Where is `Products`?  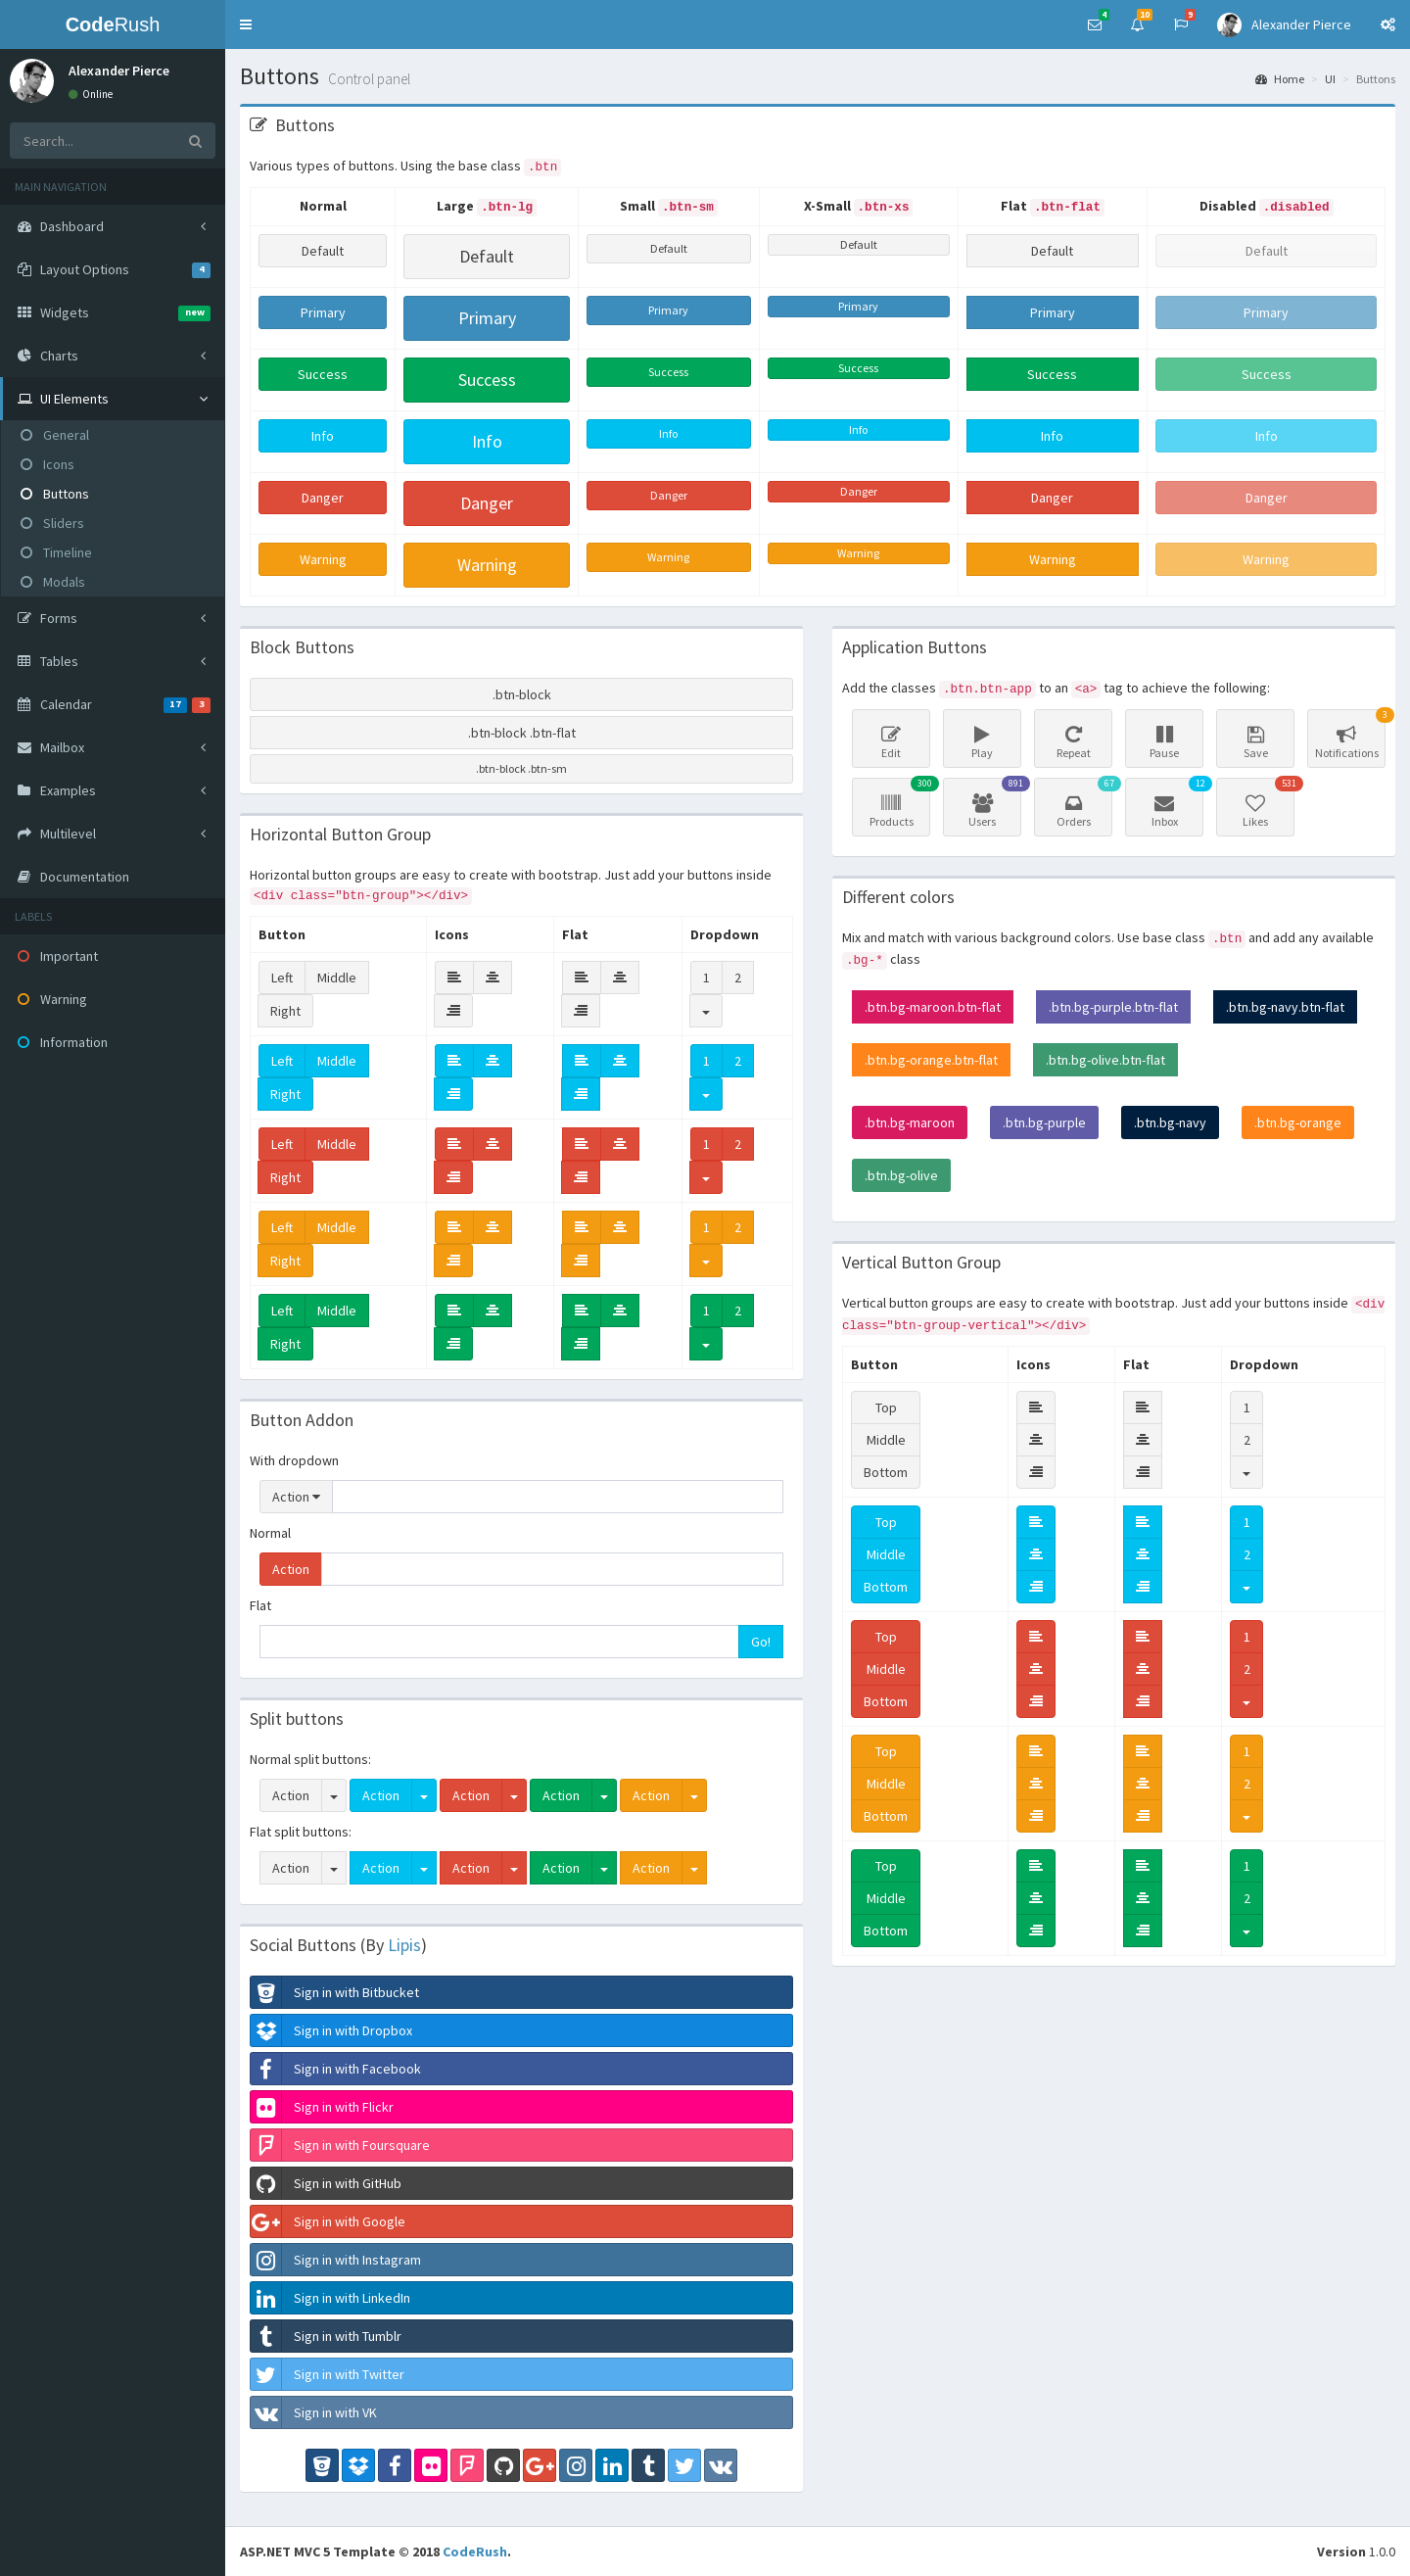 Products is located at coordinates (894, 803).